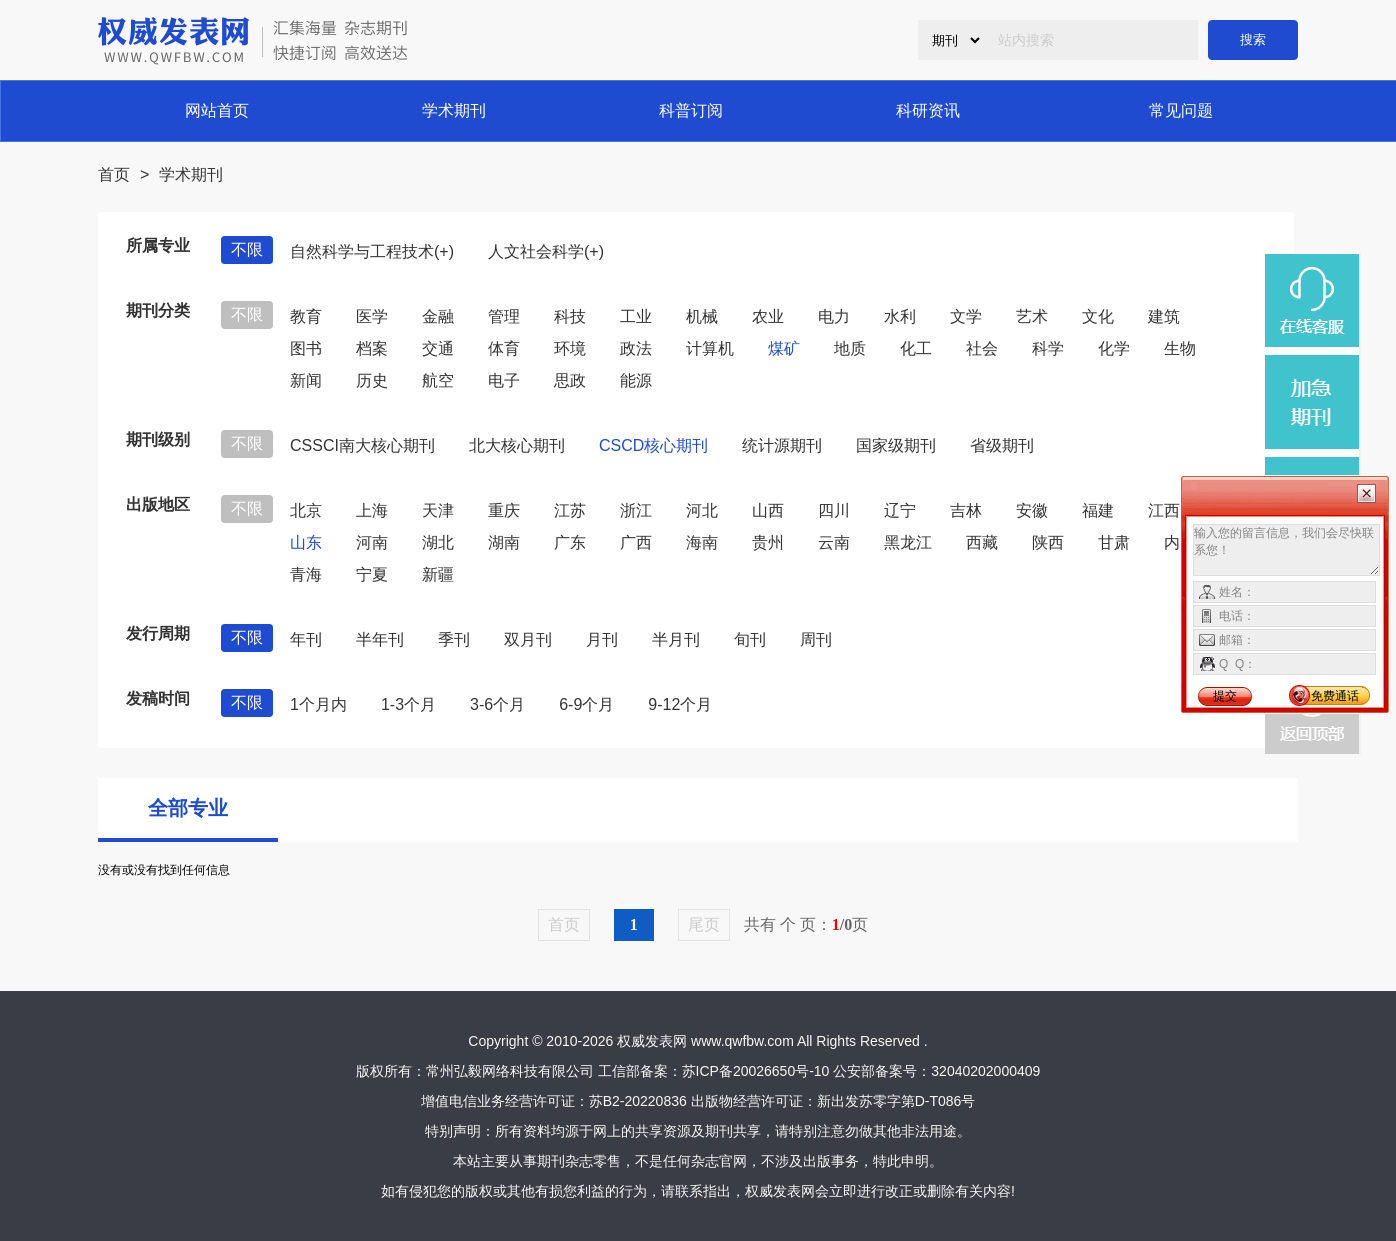 The image size is (1396, 1241). What do you see at coordinates (756, 1071) in the screenshot?
I see `苏ICP备20026650号-10` at bounding box center [756, 1071].